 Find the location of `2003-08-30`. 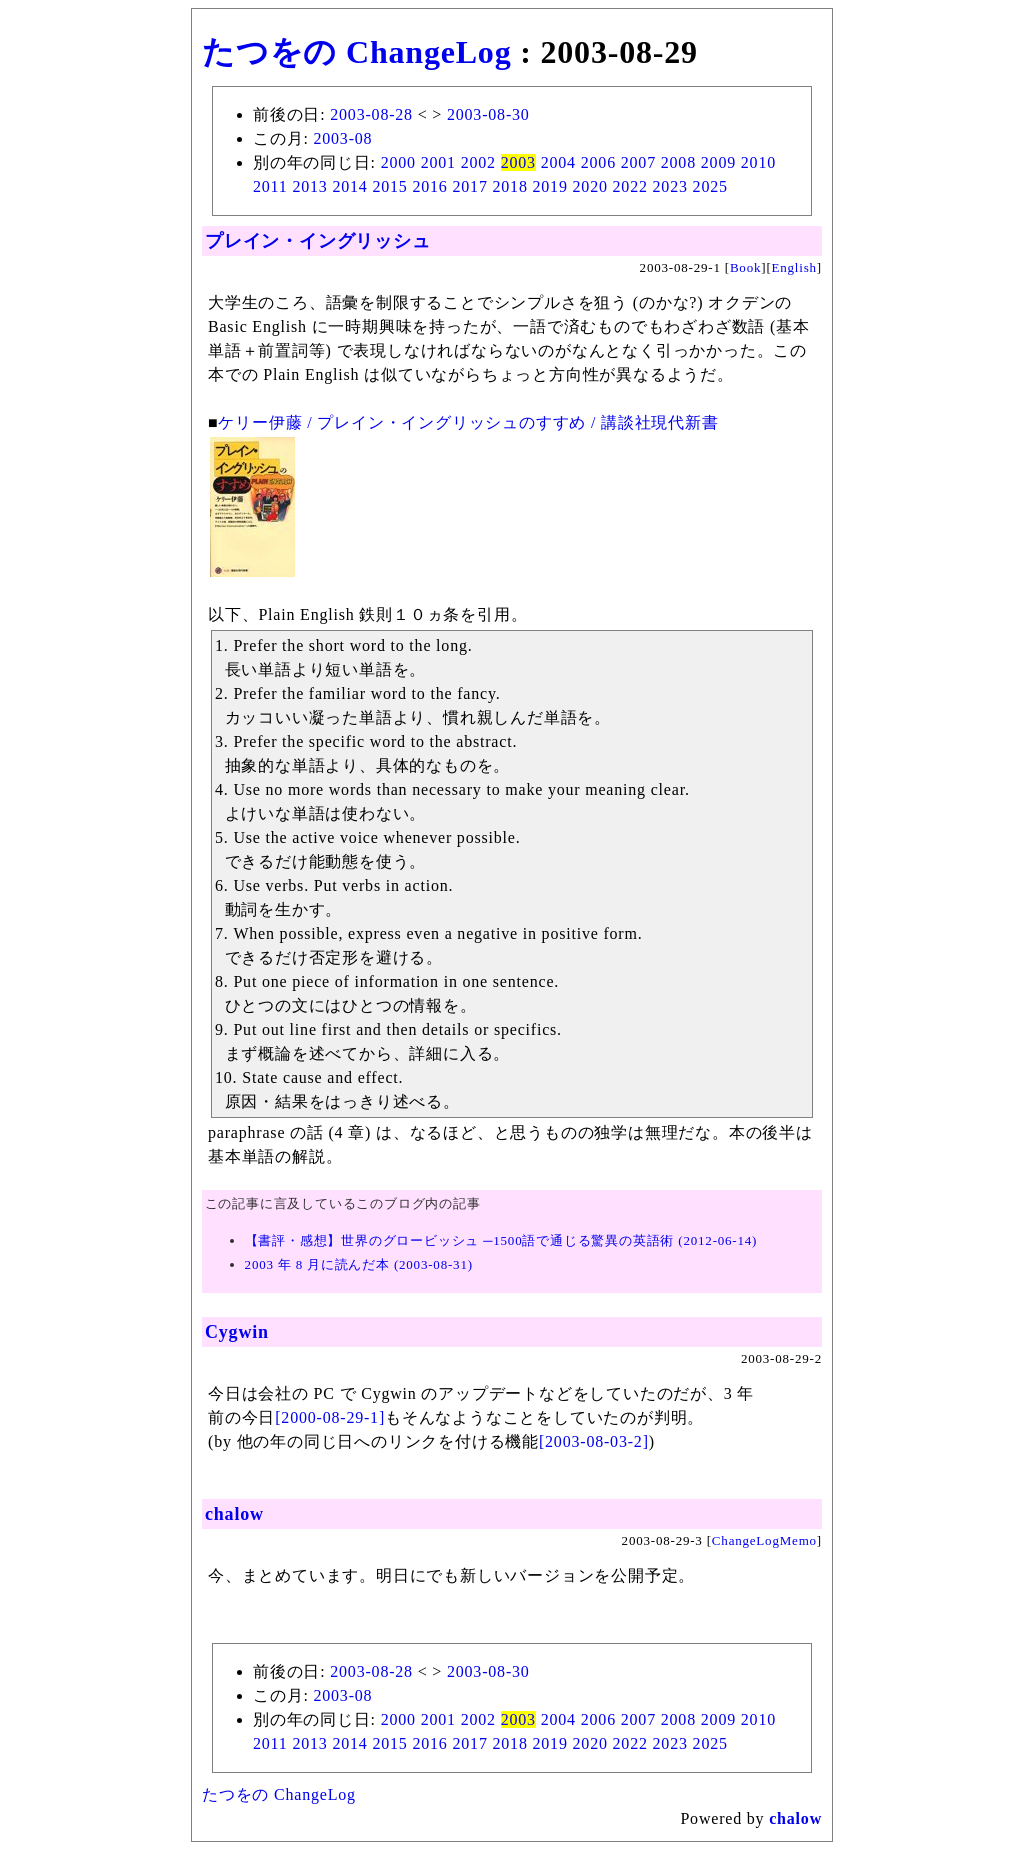

2003-08-30 is located at coordinates (488, 114).